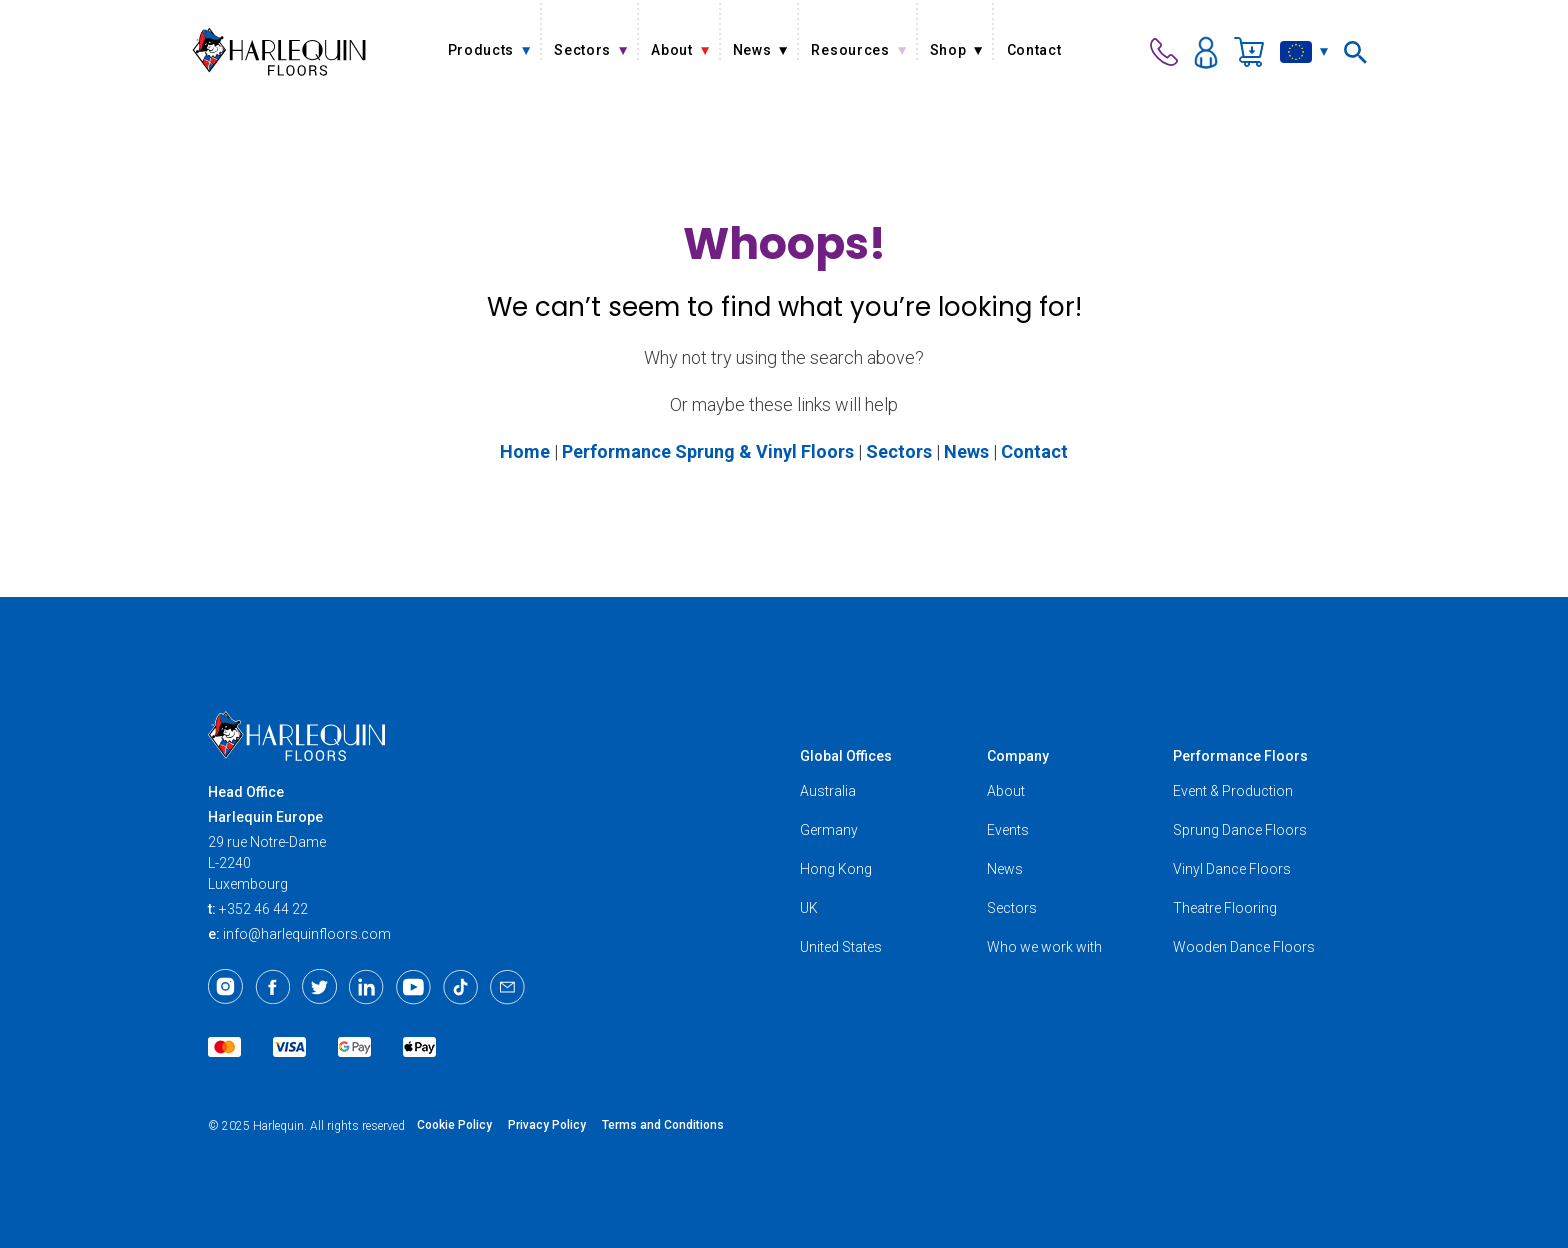  I want to click on Hong Kong, so click(836, 869).